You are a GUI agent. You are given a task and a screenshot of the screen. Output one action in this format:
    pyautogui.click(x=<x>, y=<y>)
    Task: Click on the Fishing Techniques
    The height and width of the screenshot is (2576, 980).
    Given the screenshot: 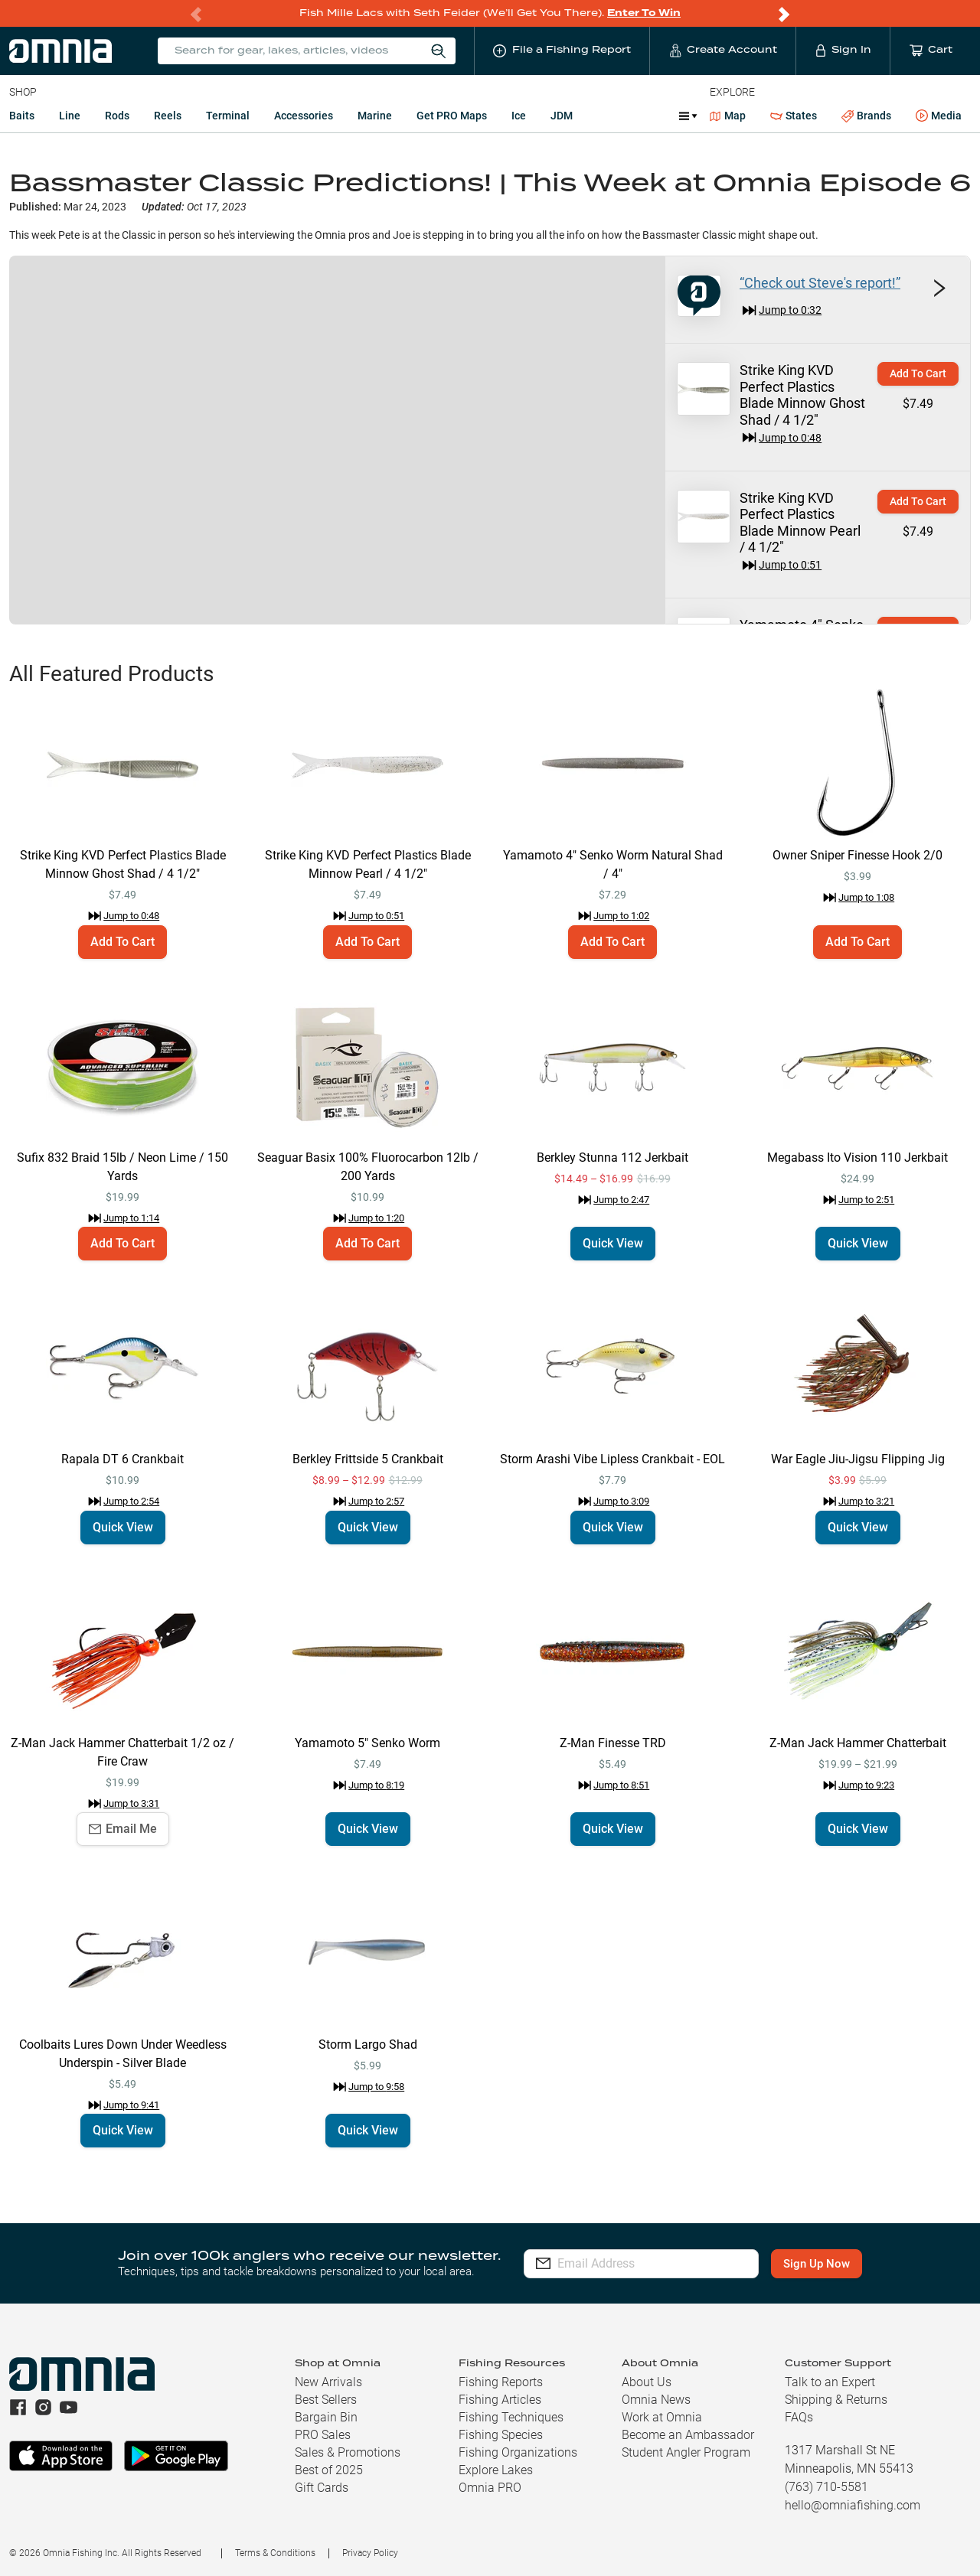 What is the action you would take?
    pyautogui.click(x=511, y=2417)
    